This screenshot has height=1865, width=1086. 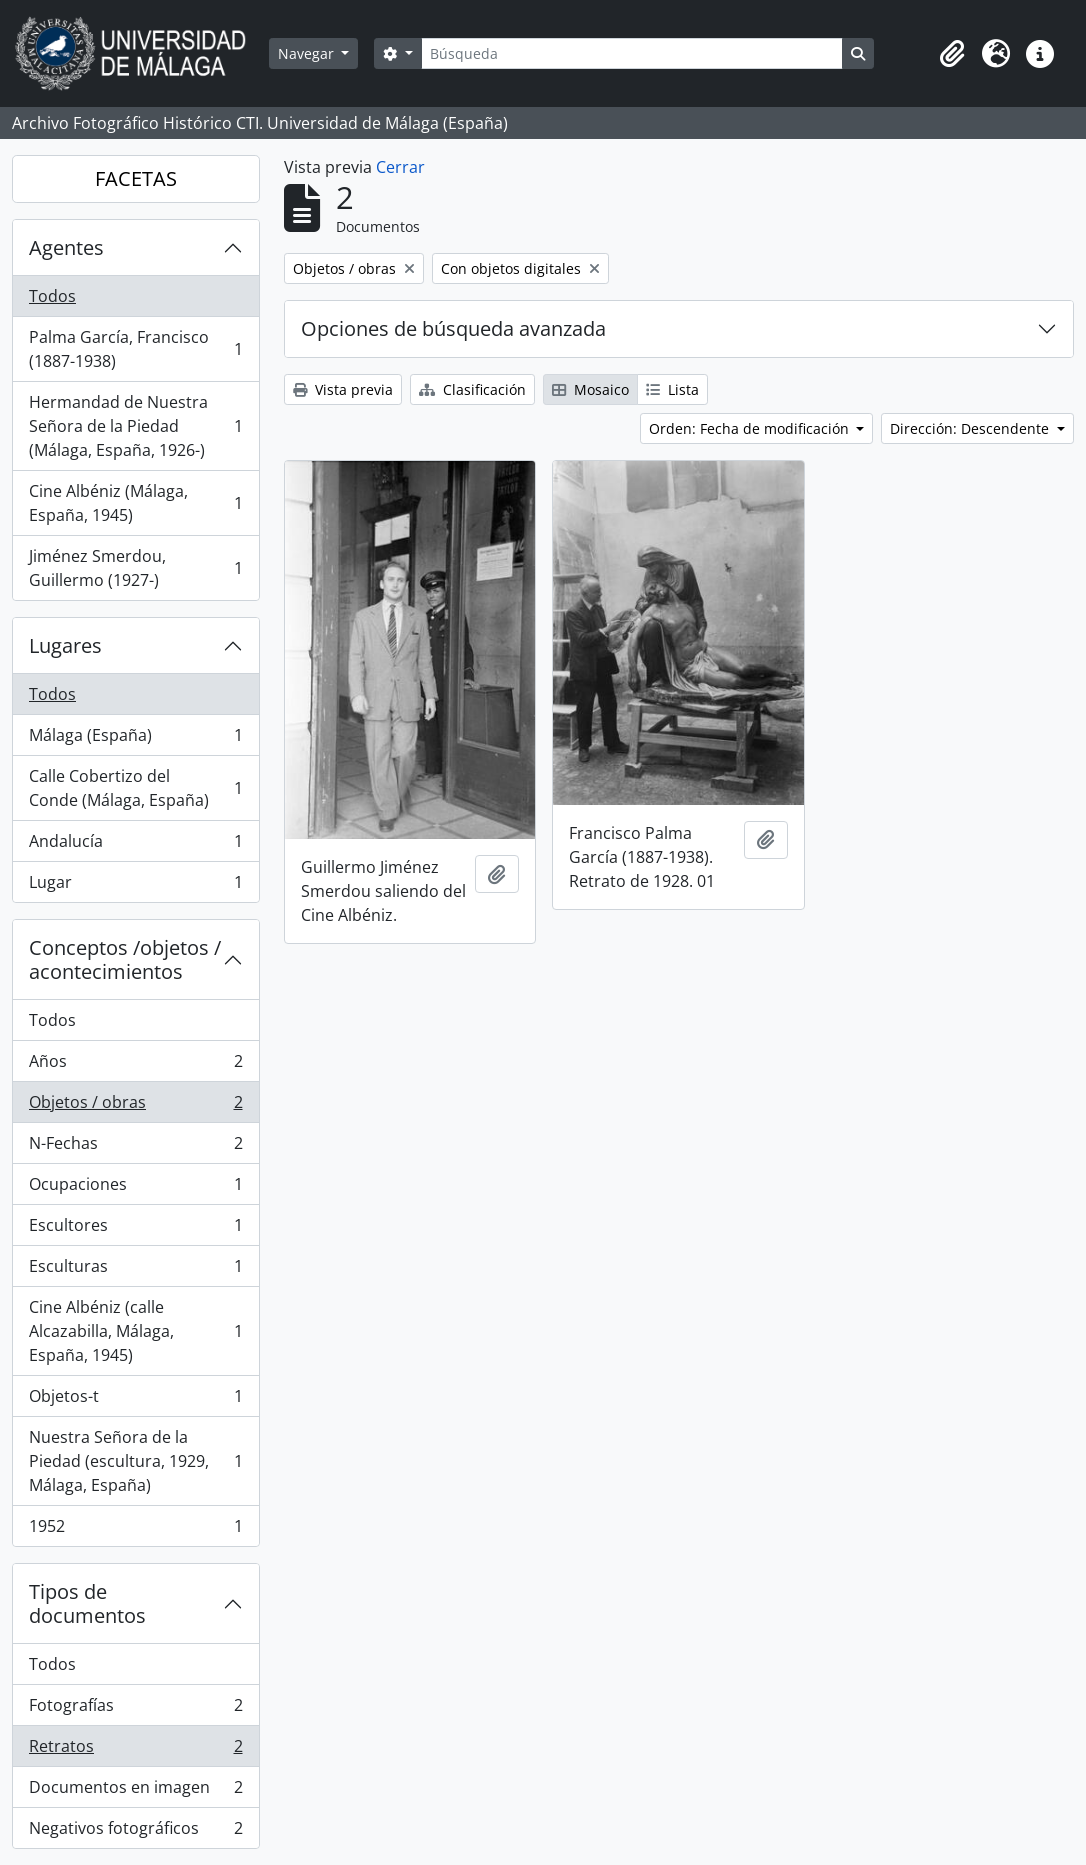 I want to click on [Búsqueda], so click(x=632, y=53).